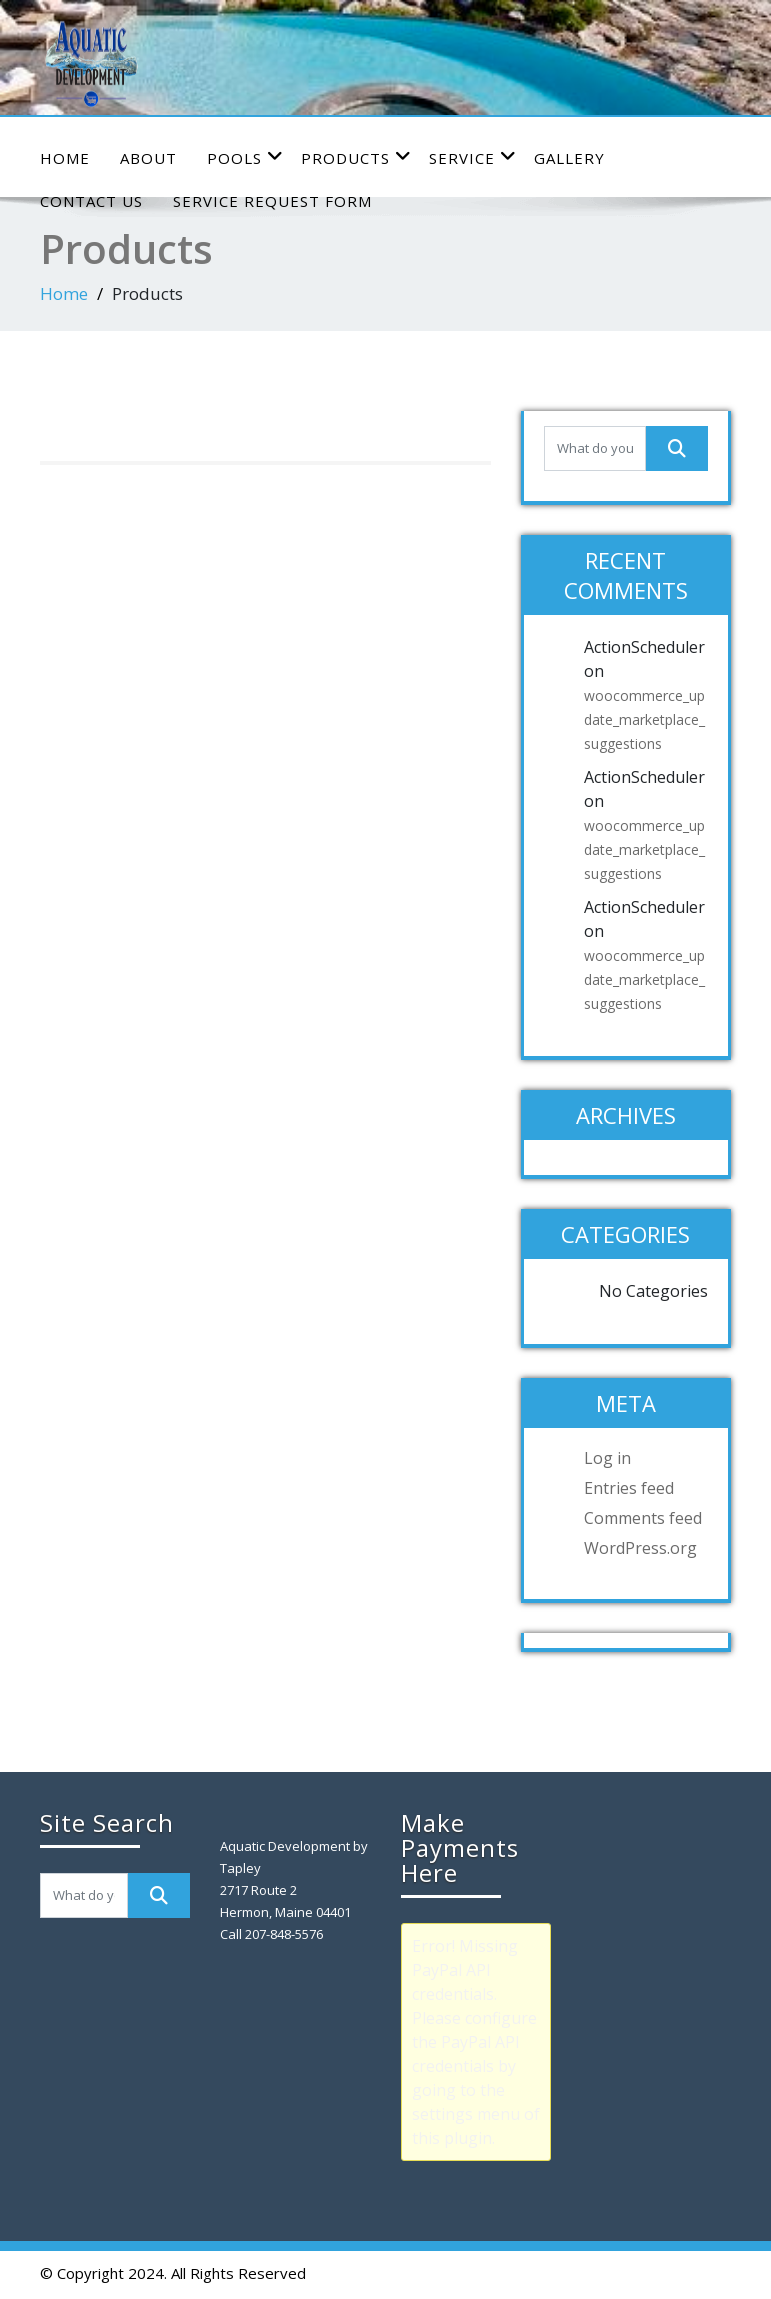  Describe the element at coordinates (629, 1488) in the screenshot. I see `Entries feed` at that location.